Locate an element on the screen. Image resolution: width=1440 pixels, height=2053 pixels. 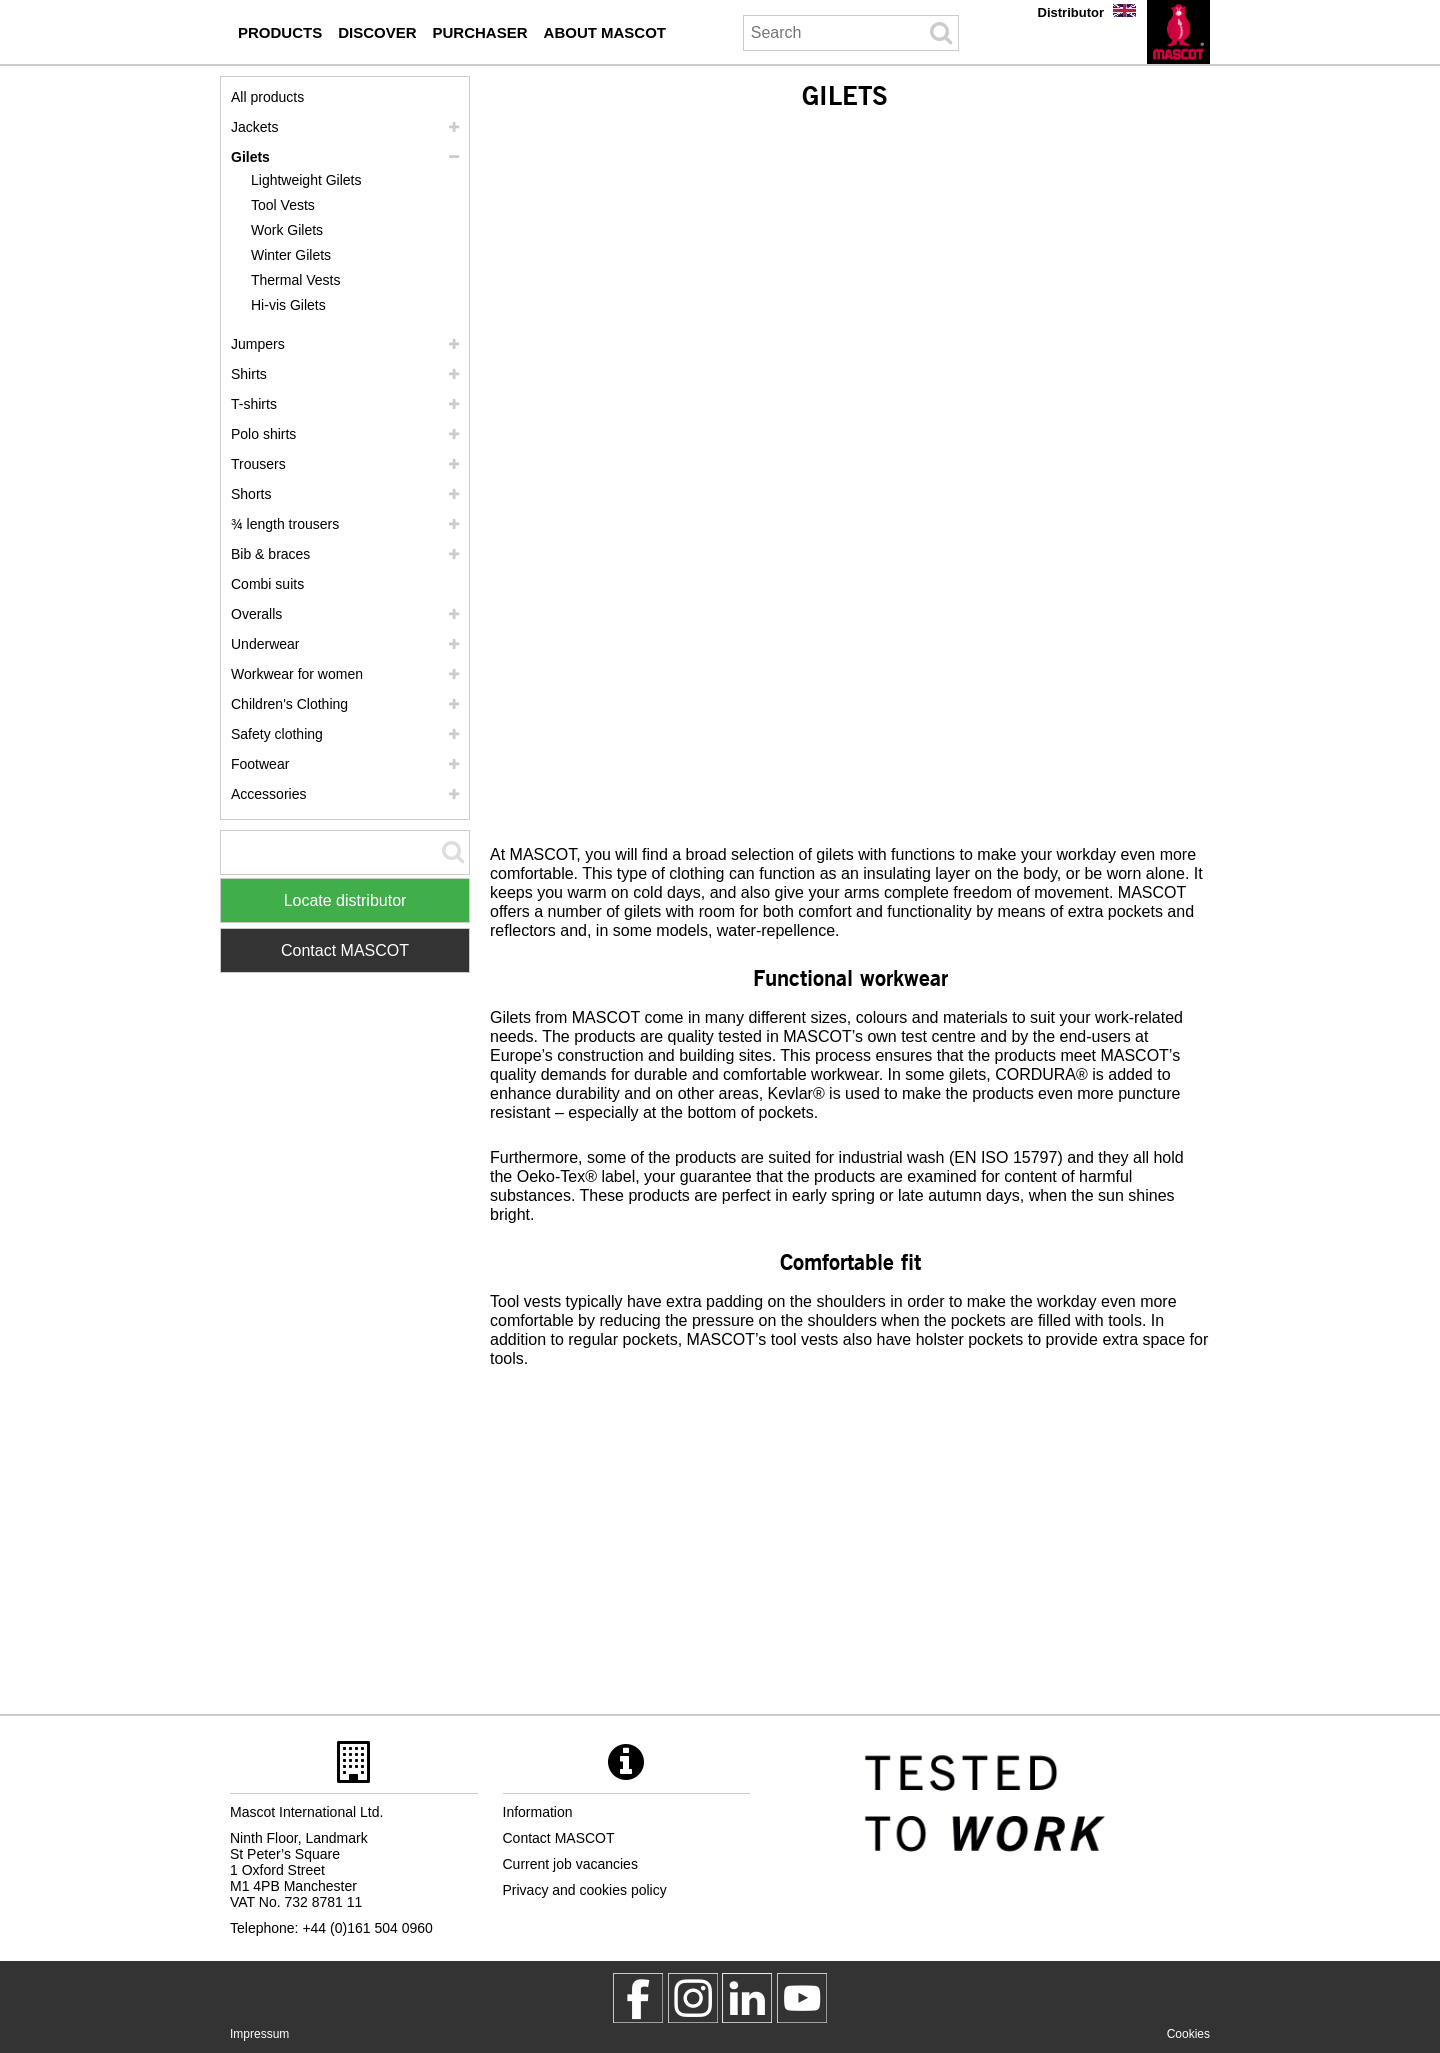
Contact MASCOT [contact mascot] is located at coordinates (559, 1838).